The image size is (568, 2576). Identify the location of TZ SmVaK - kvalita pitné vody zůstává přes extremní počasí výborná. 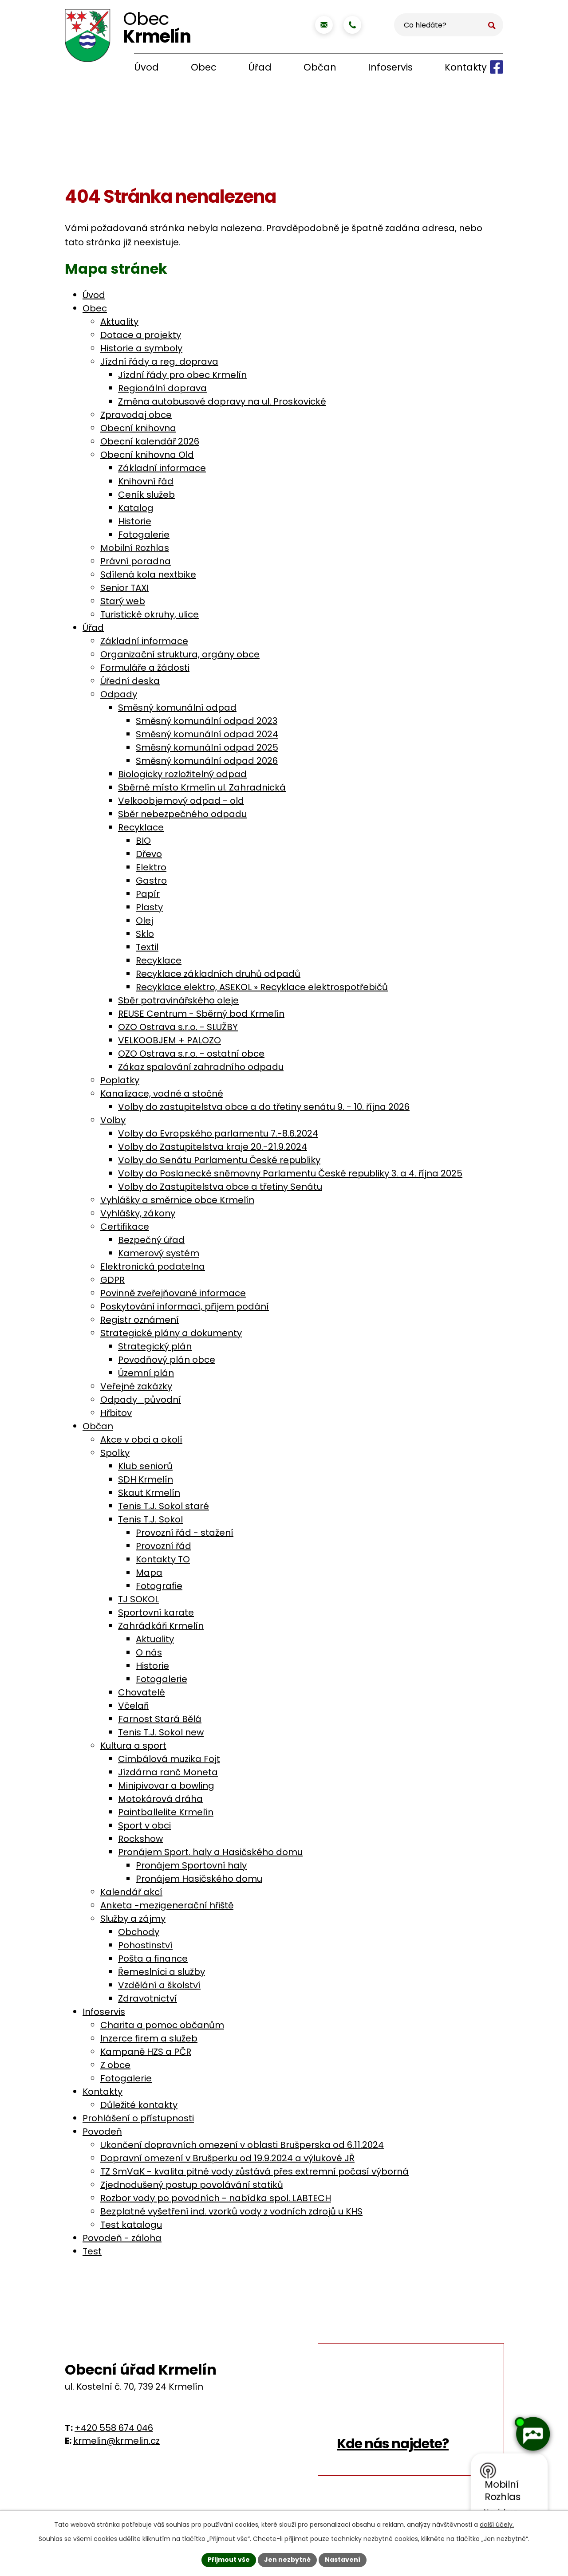
(254, 2171).